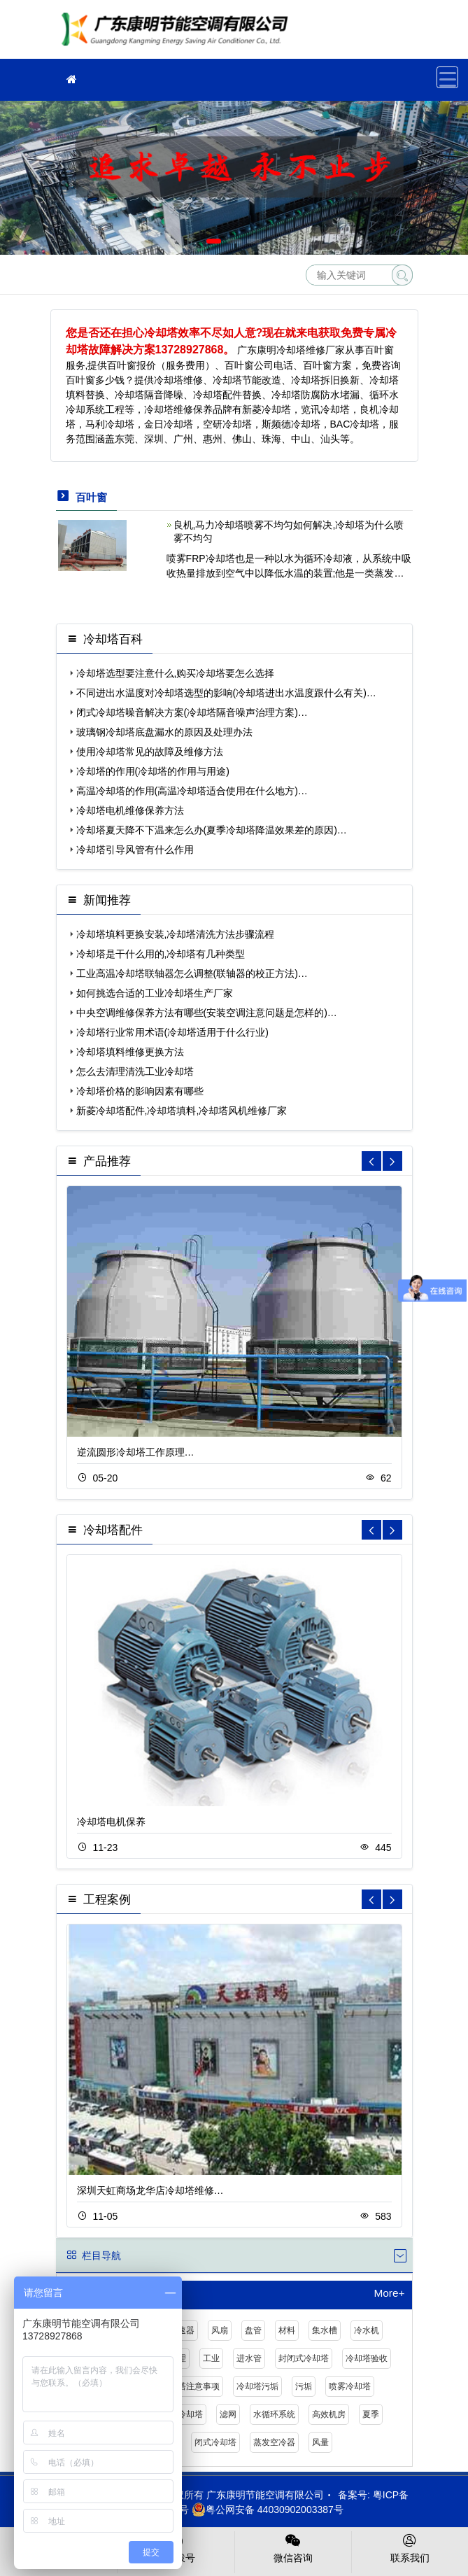  I want to click on 中央空调维修保养方法有哪些(安装空调注意问题是怎样的)…, so click(206, 1012).